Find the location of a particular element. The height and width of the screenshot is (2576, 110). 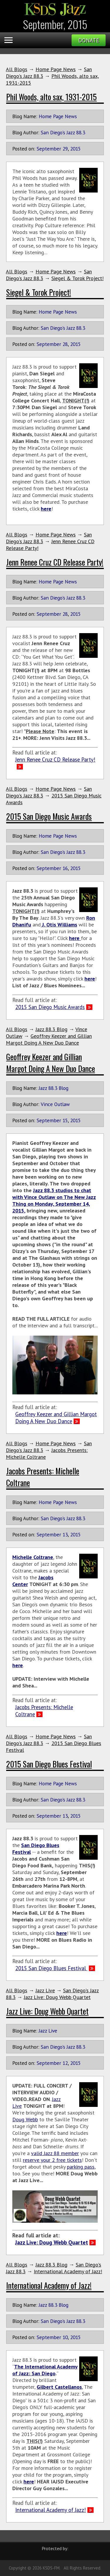

The International Academy of Jazz: San Diego is located at coordinates (45, 2370).